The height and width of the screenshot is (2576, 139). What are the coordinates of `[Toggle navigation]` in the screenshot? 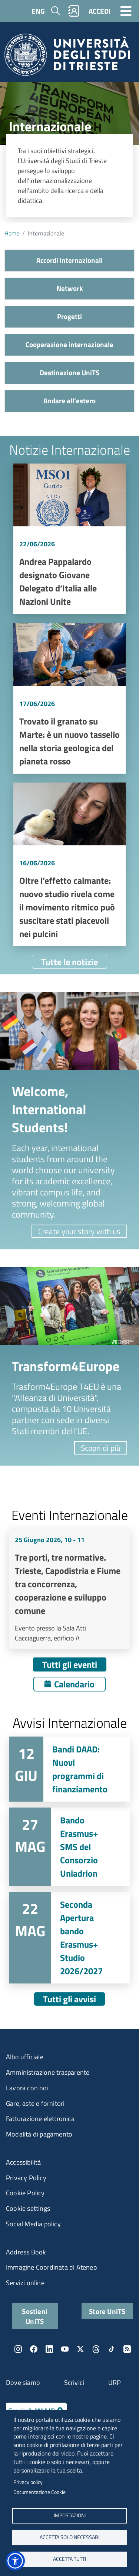 It's located at (126, 11).